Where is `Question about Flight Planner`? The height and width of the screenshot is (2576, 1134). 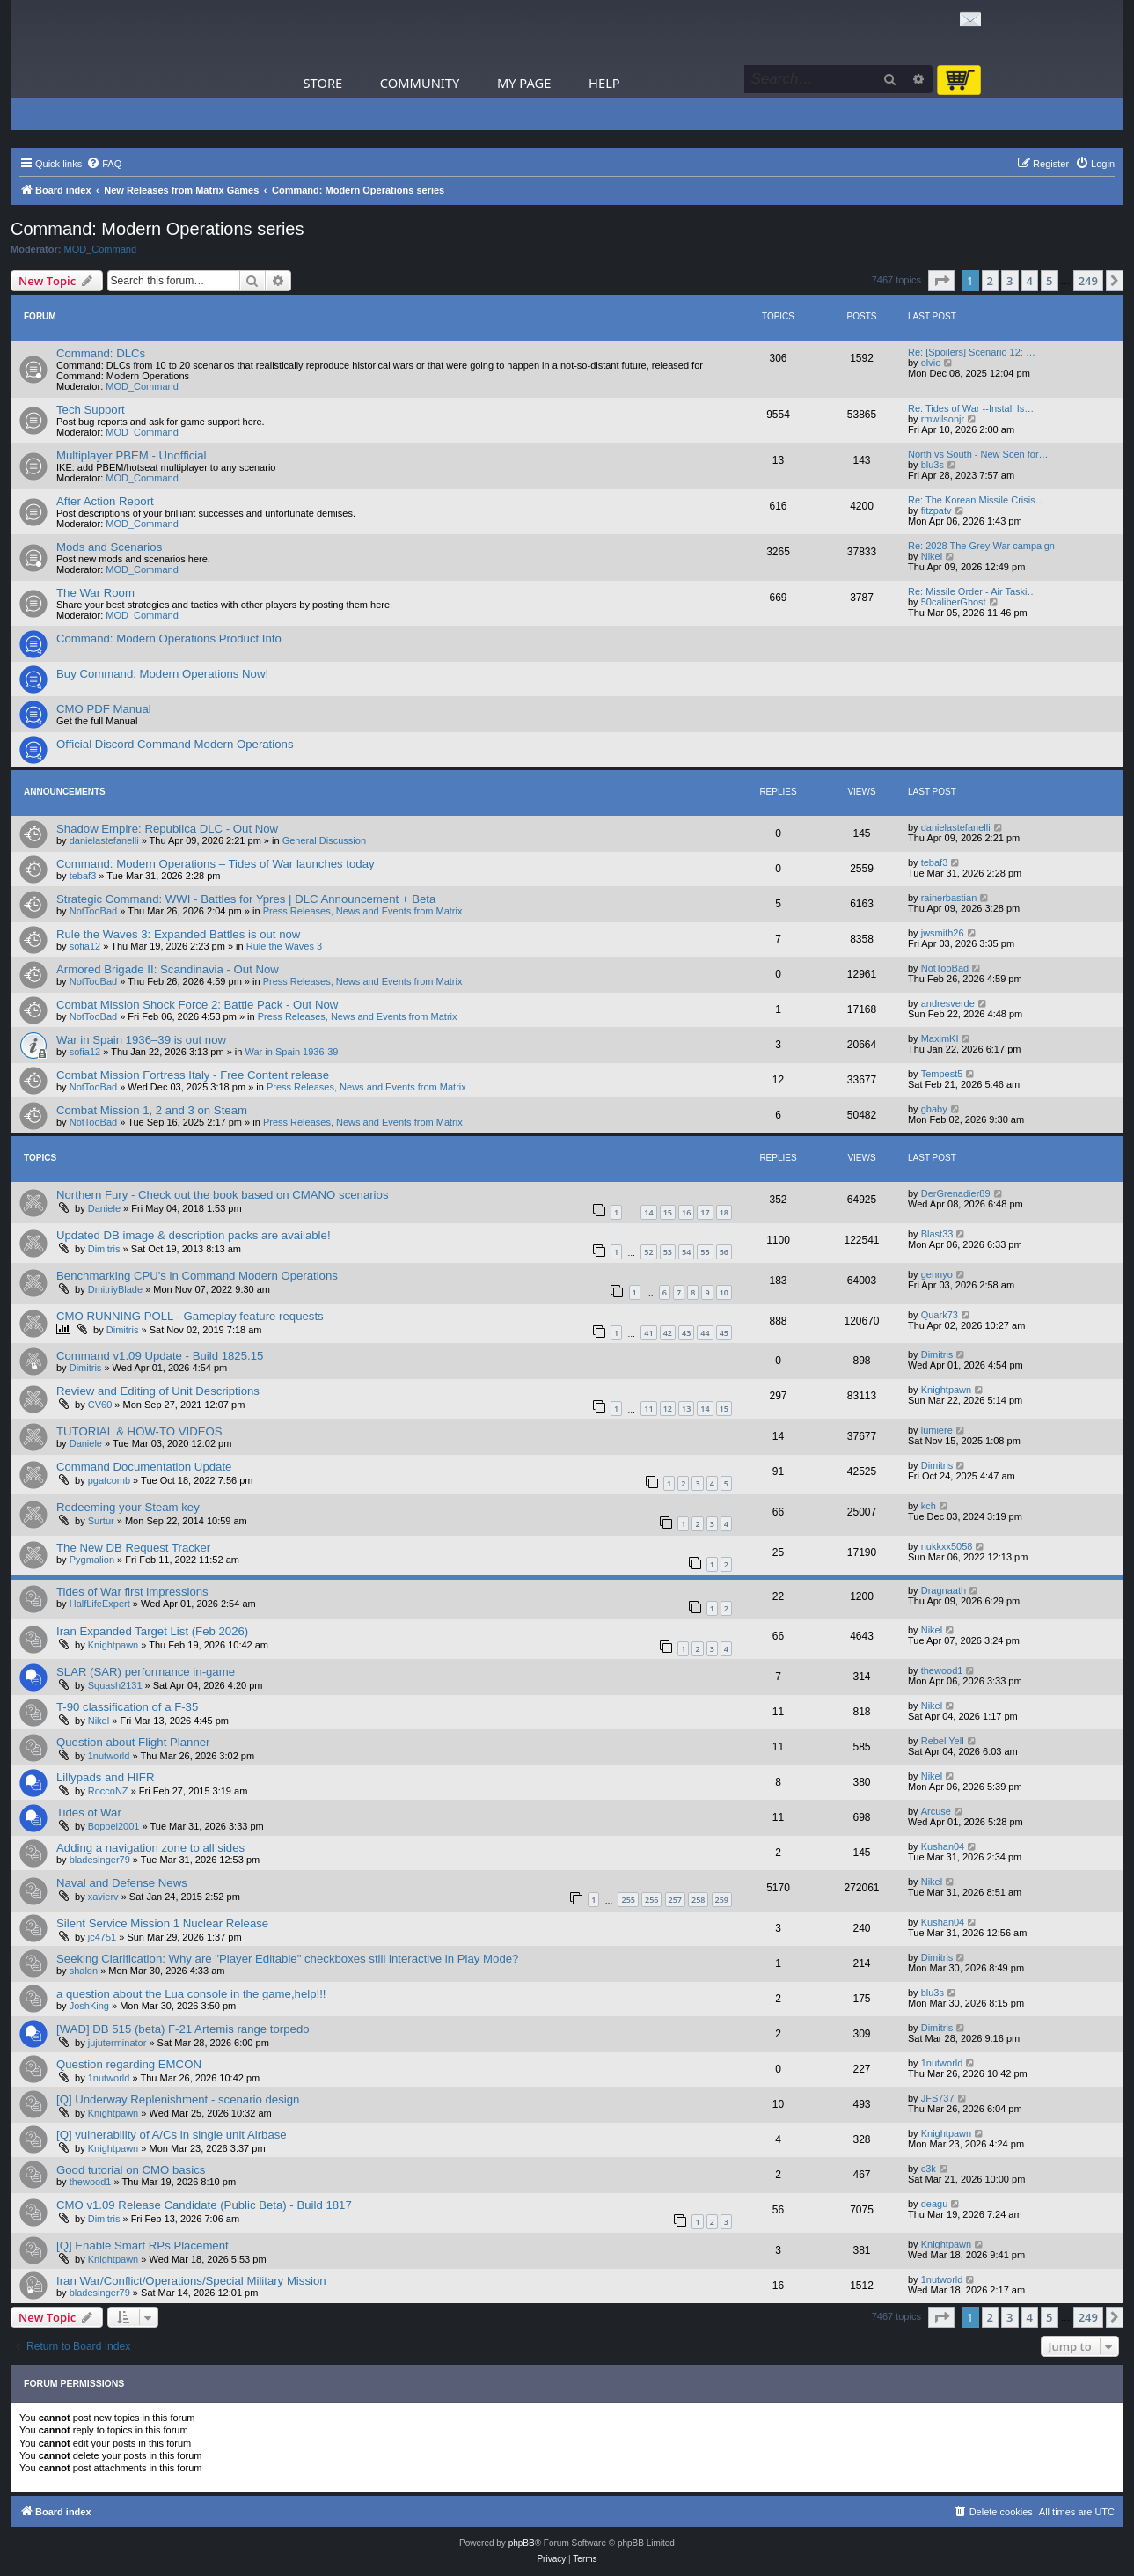
Question about Flight Planner is located at coordinates (132, 1742).